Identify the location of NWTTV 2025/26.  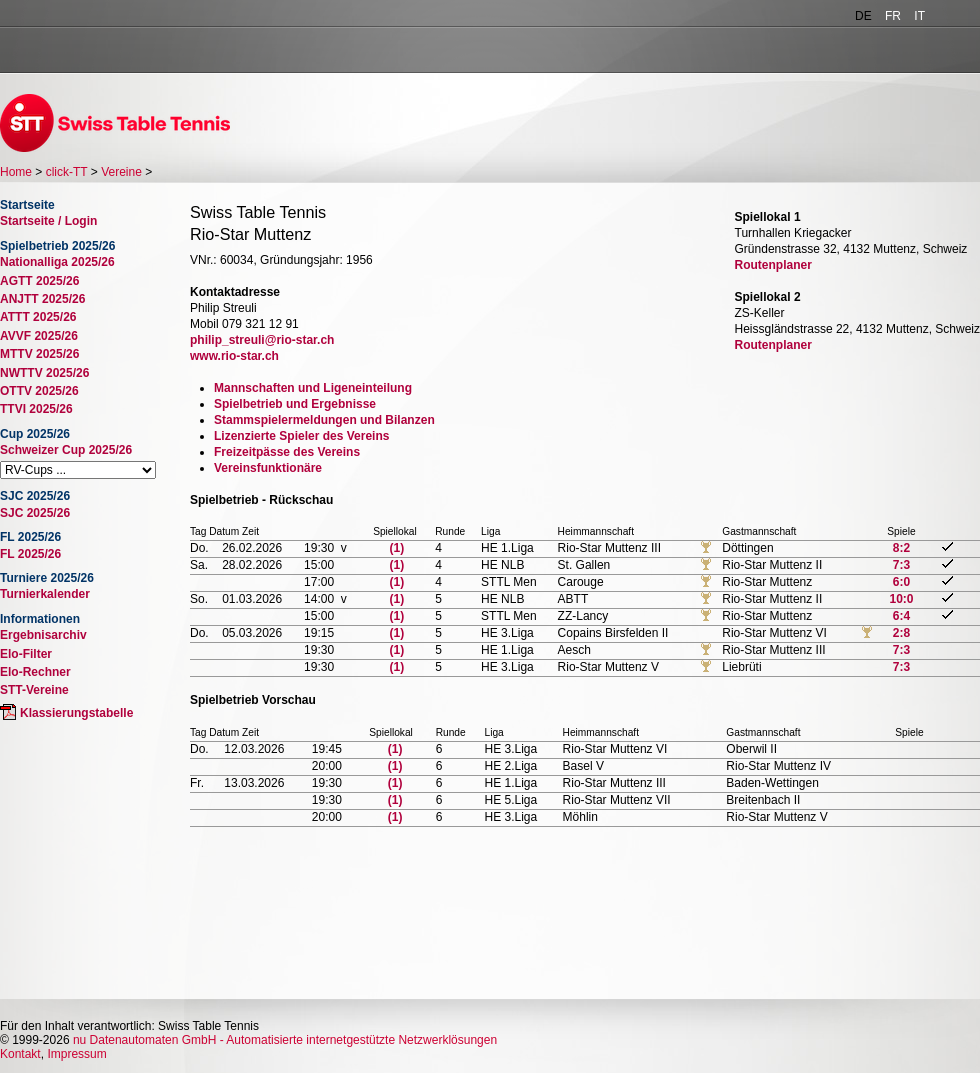
(44, 373).